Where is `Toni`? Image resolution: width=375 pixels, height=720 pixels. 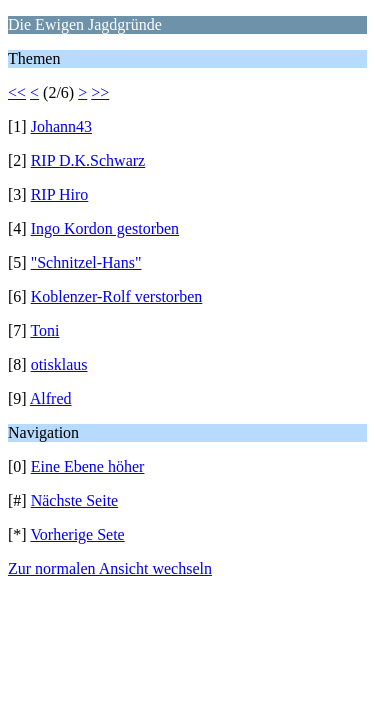
Toni is located at coordinates (44, 330).